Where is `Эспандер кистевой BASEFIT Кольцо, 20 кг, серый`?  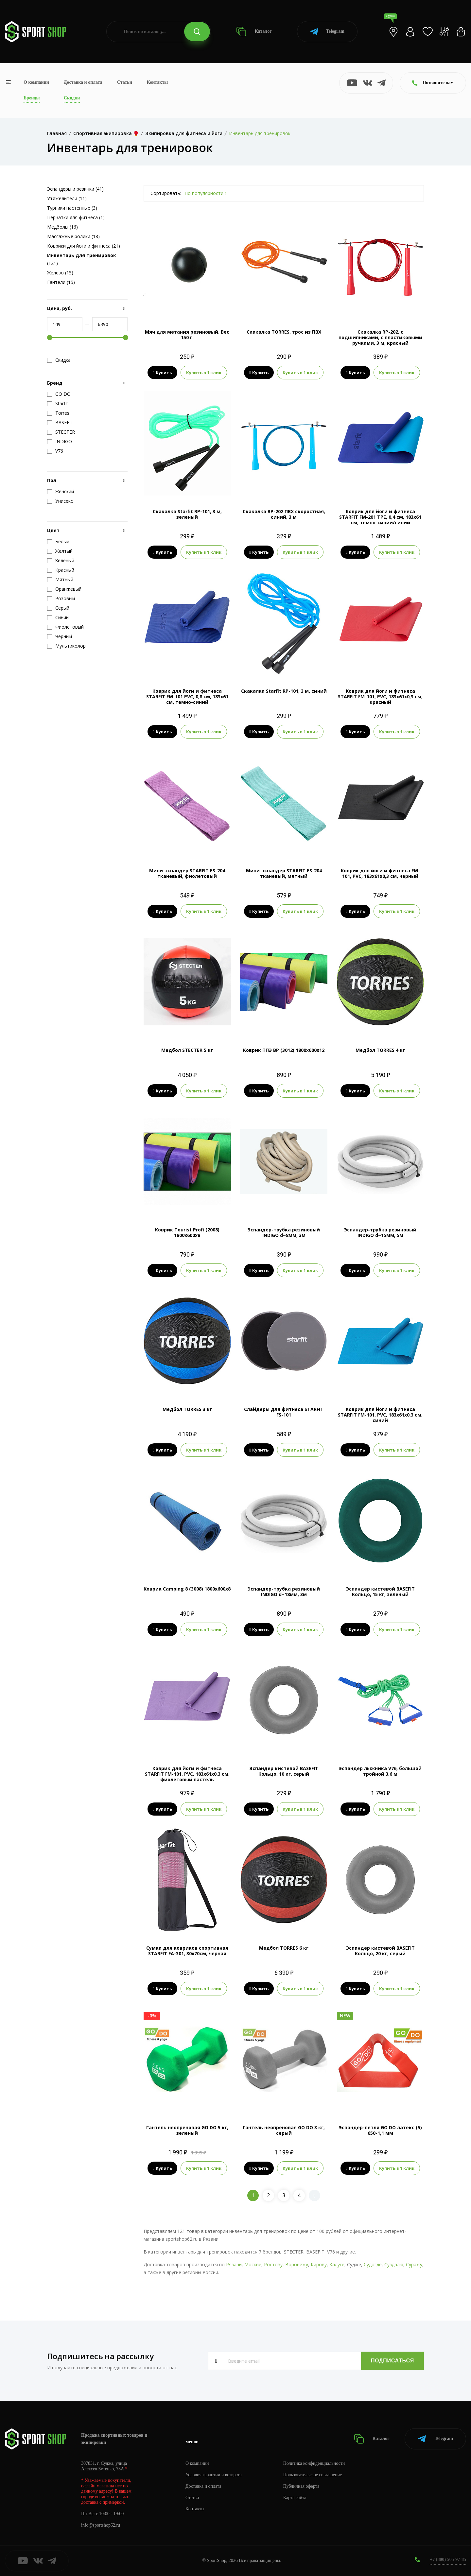 Эспандер кистевой BASEFIT Кольцо, 20 кг, серый is located at coordinates (380, 1951).